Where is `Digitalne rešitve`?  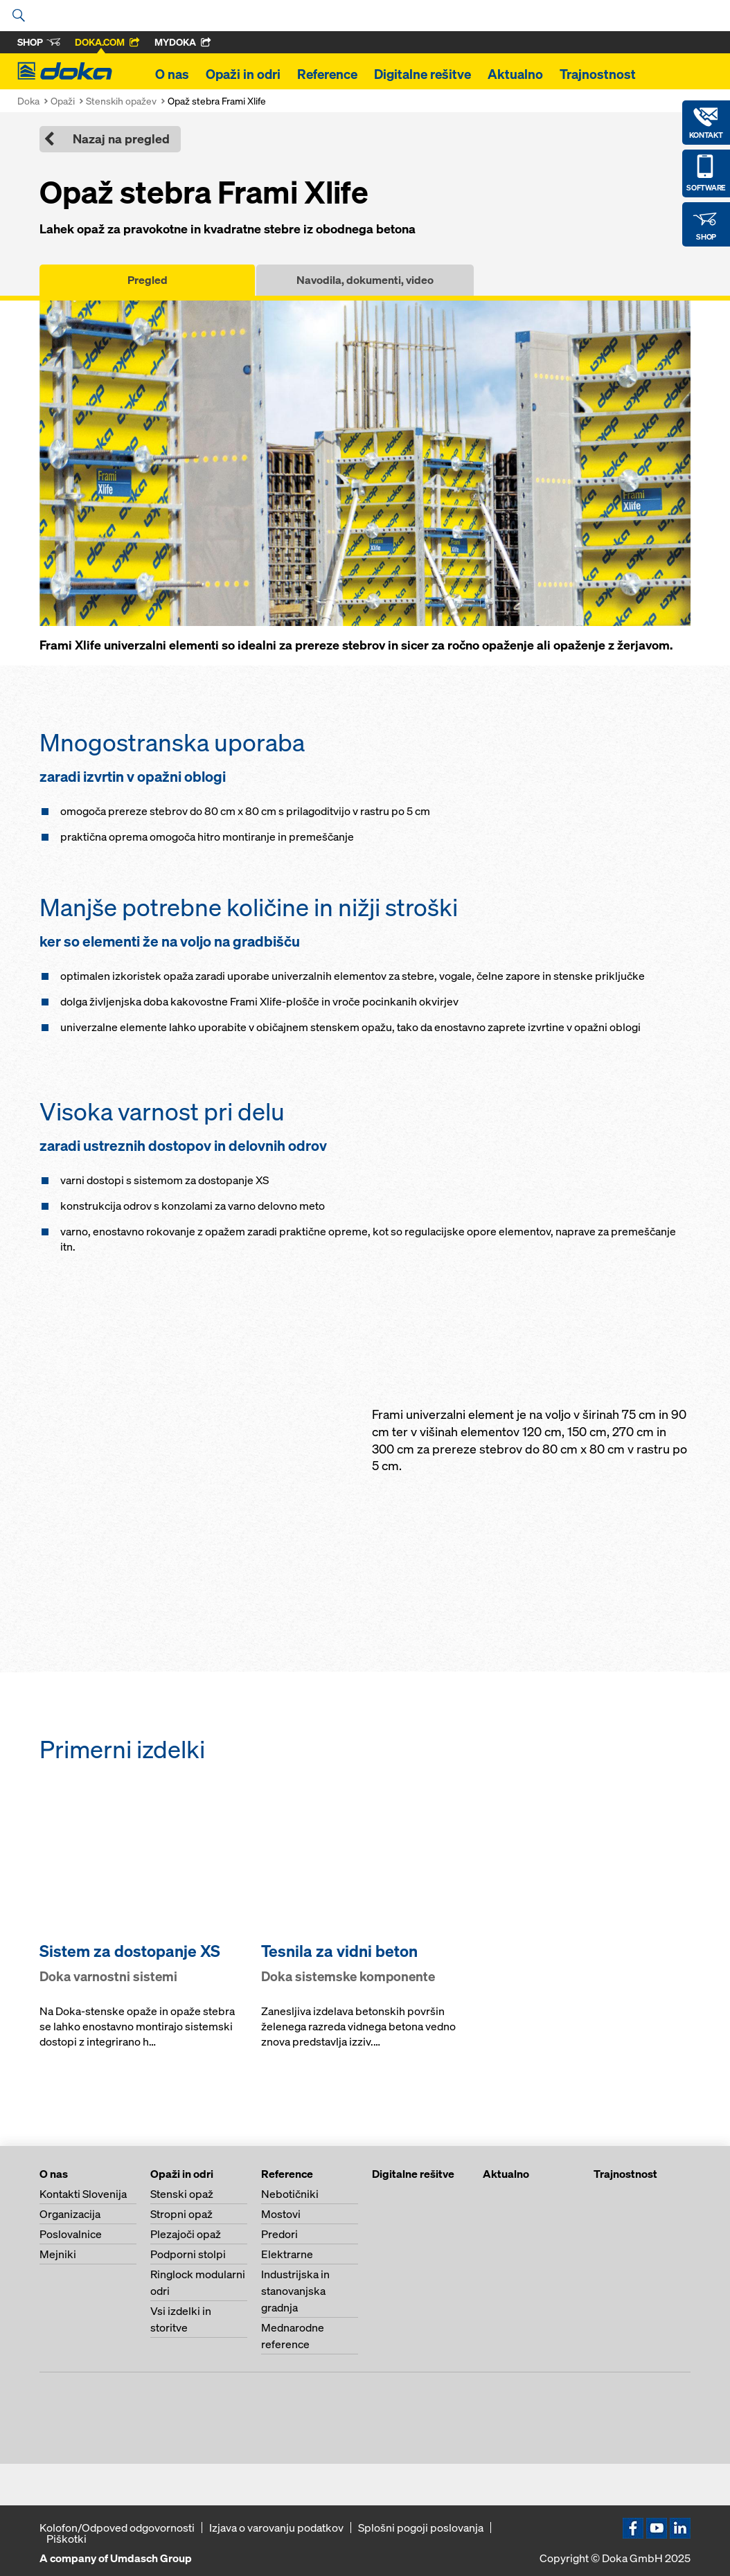
Digitalne rešitve is located at coordinates (422, 74).